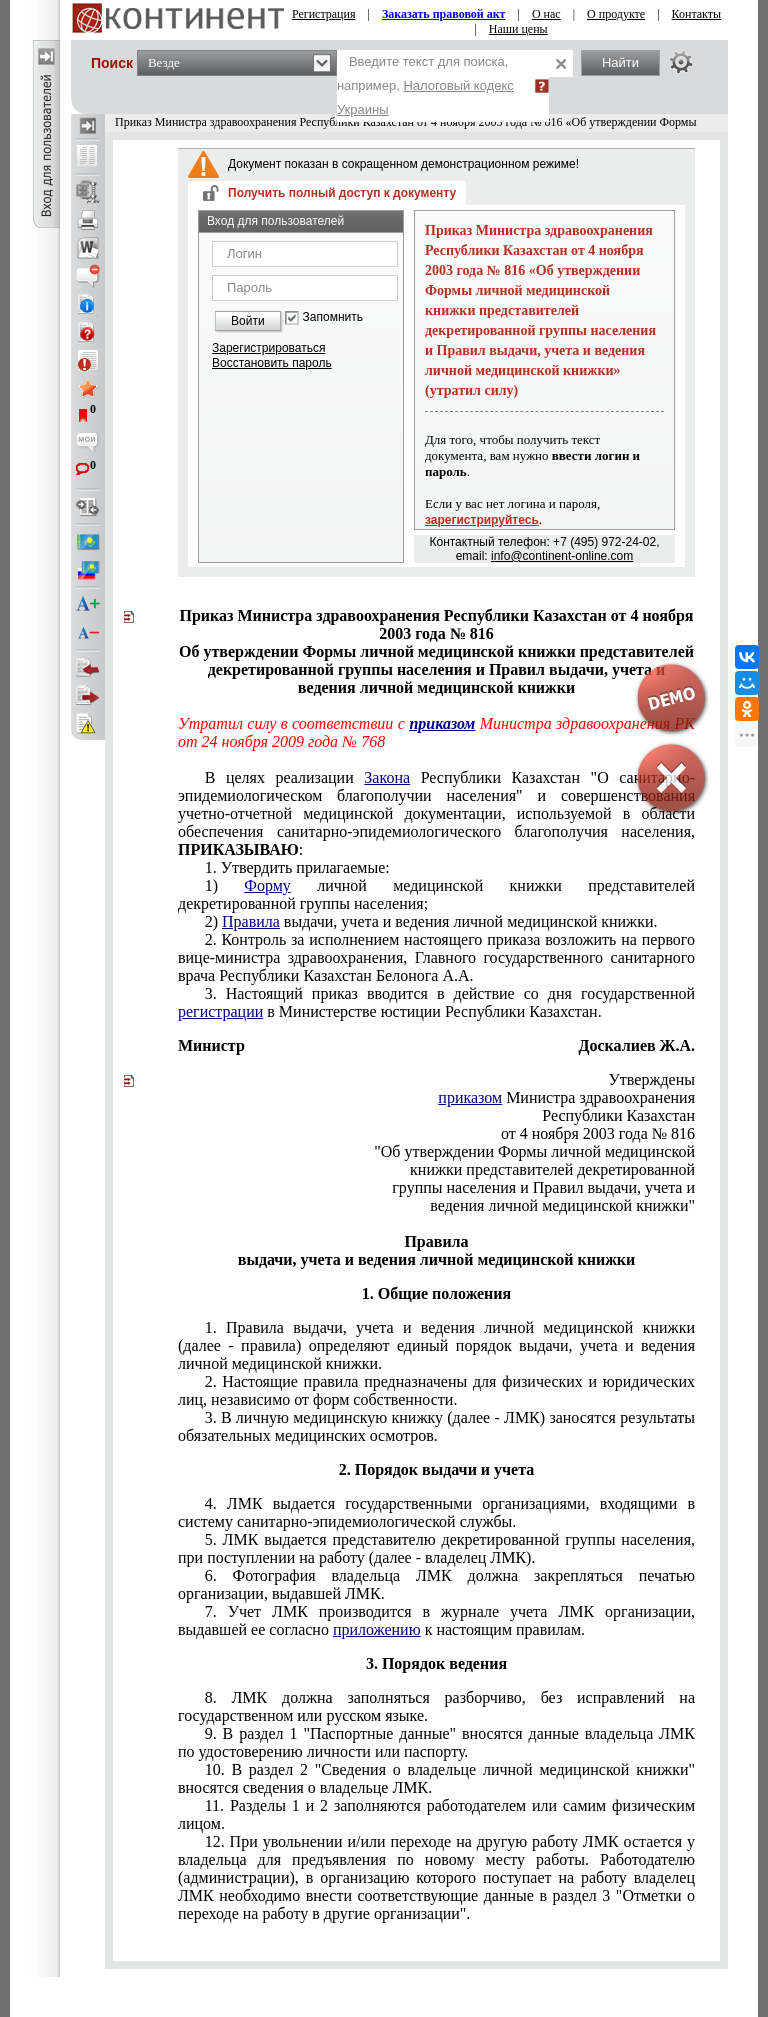 The height and width of the screenshot is (2017, 768). Describe the element at coordinates (251, 921) in the screenshot. I see `Правила` at that location.